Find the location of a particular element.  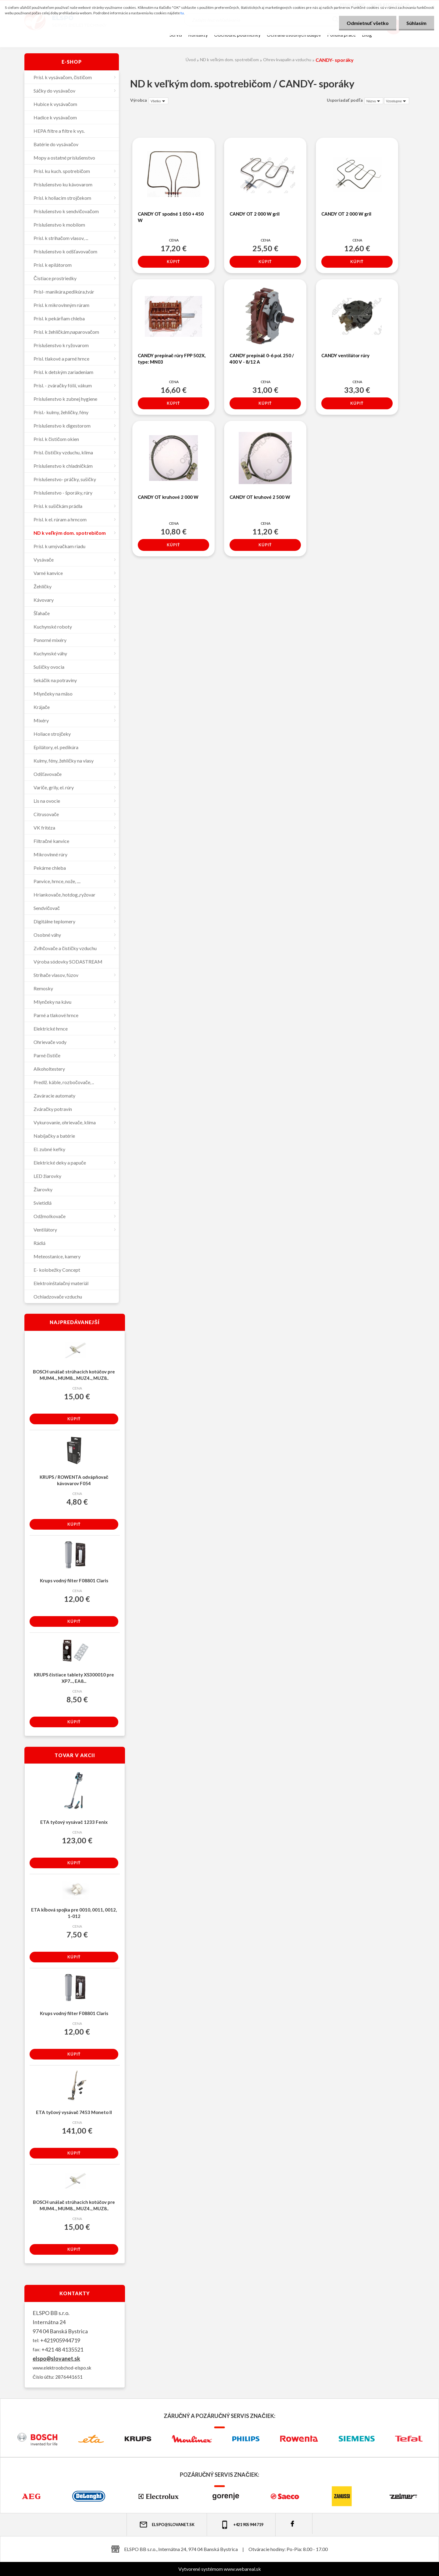

CANDY prepínač rúry FPP 502X, type: MN03 is located at coordinates (171, 359).